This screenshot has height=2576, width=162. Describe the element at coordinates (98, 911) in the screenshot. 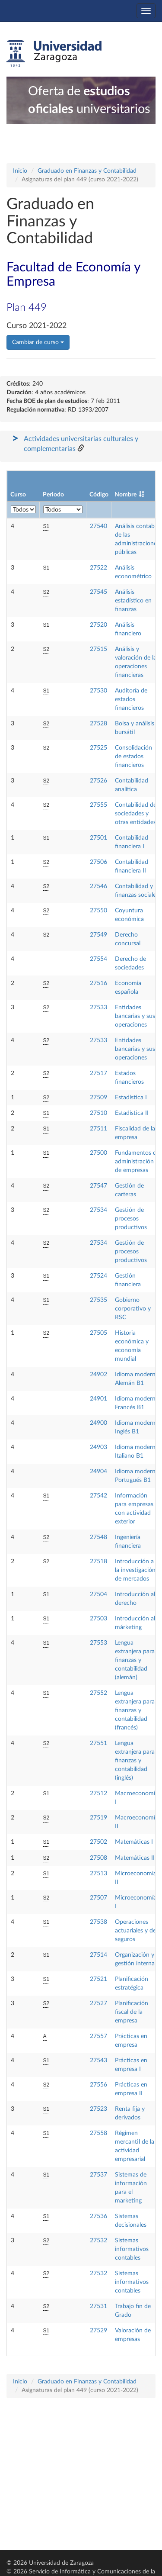

I see `27550` at that location.